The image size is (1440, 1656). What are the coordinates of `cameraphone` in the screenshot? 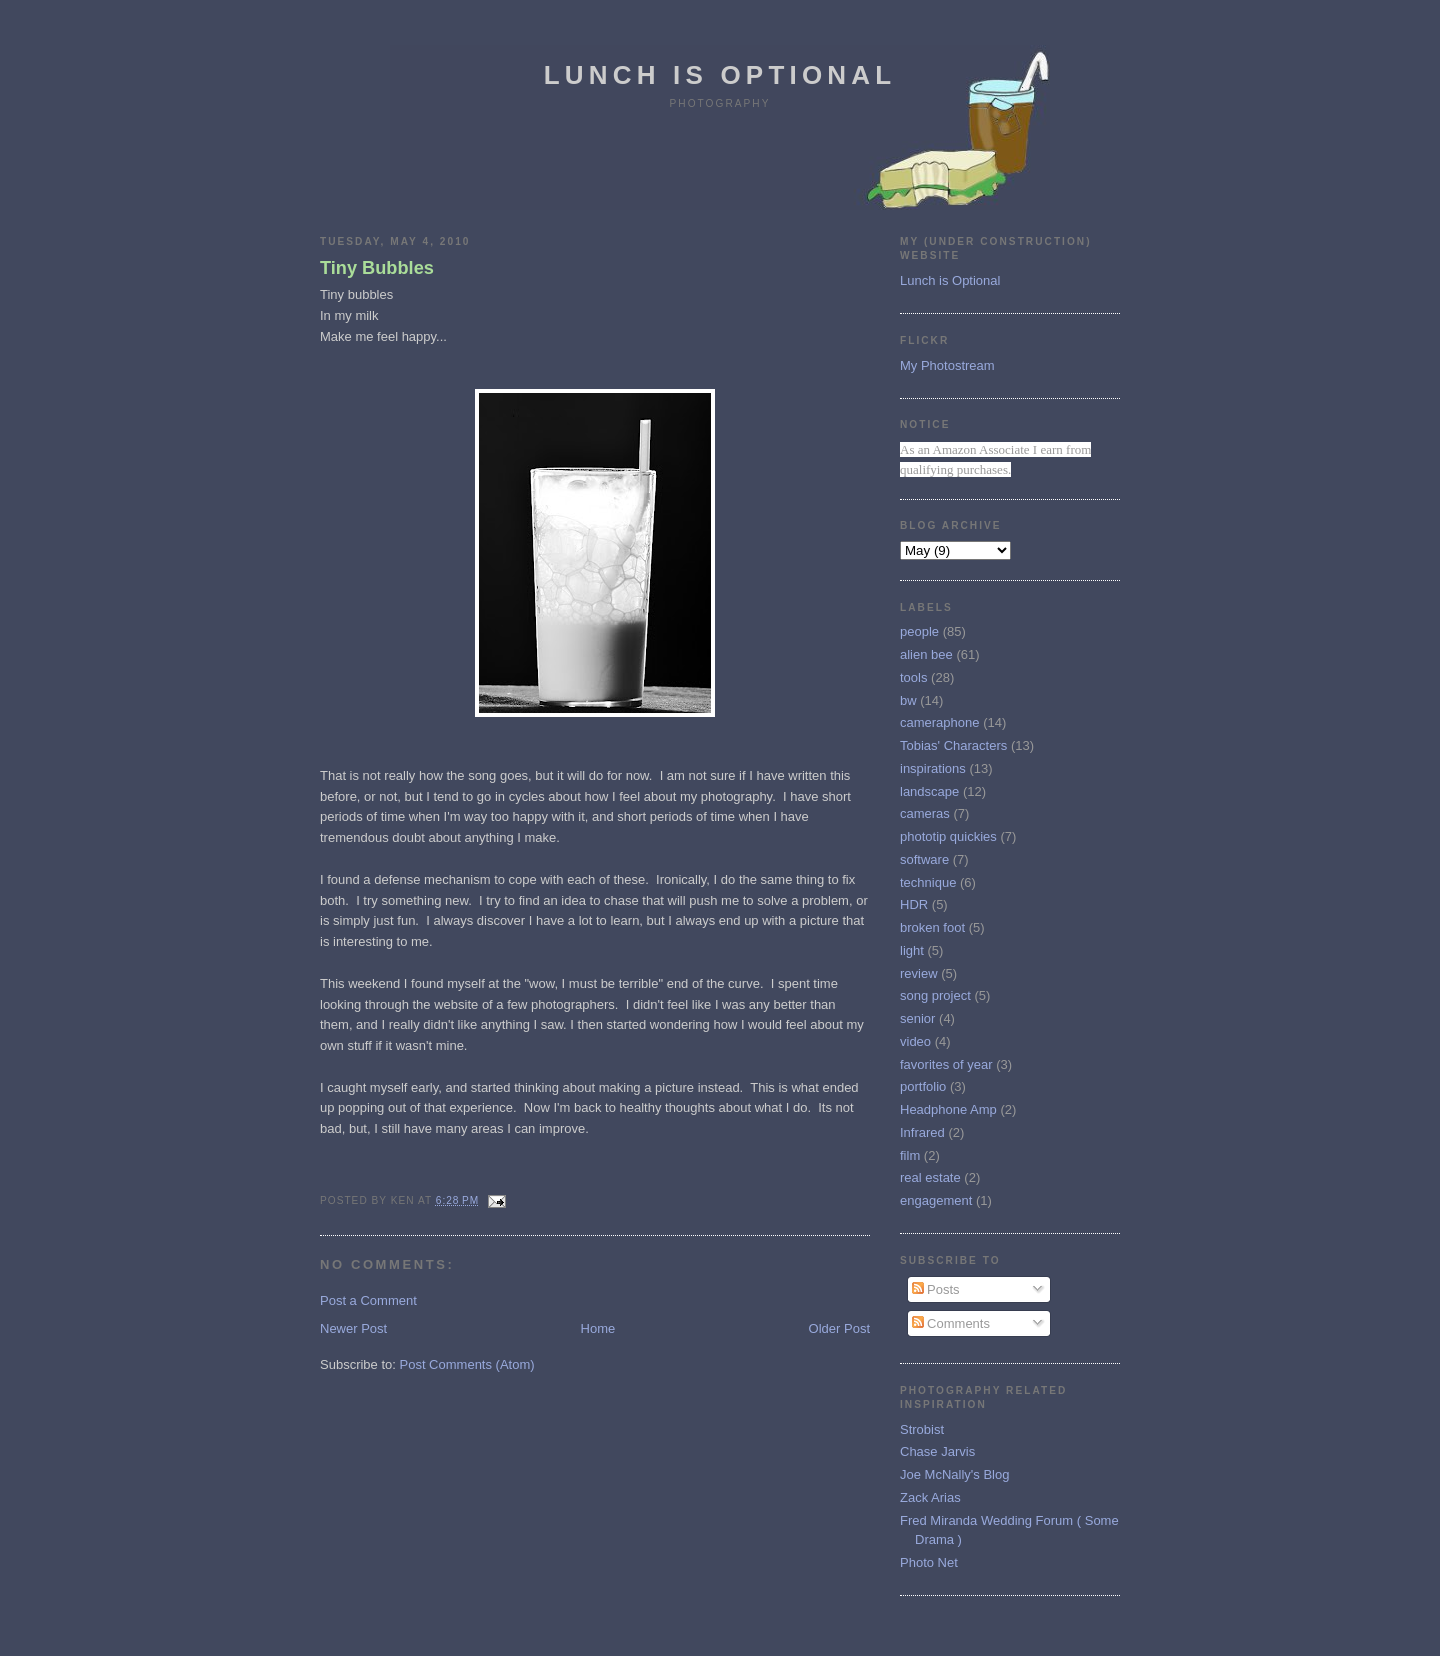 It's located at (940, 722).